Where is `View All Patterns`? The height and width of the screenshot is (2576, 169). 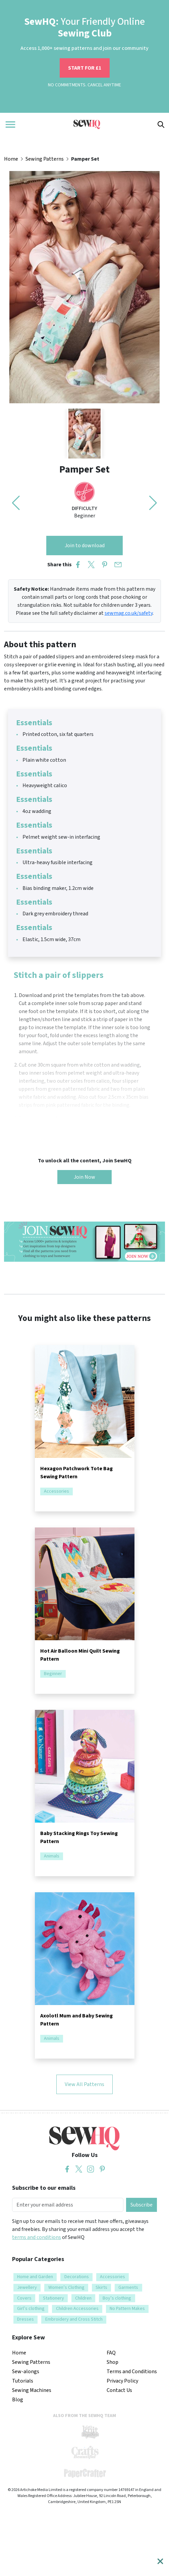
View All Patterns is located at coordinates (84, 2084).